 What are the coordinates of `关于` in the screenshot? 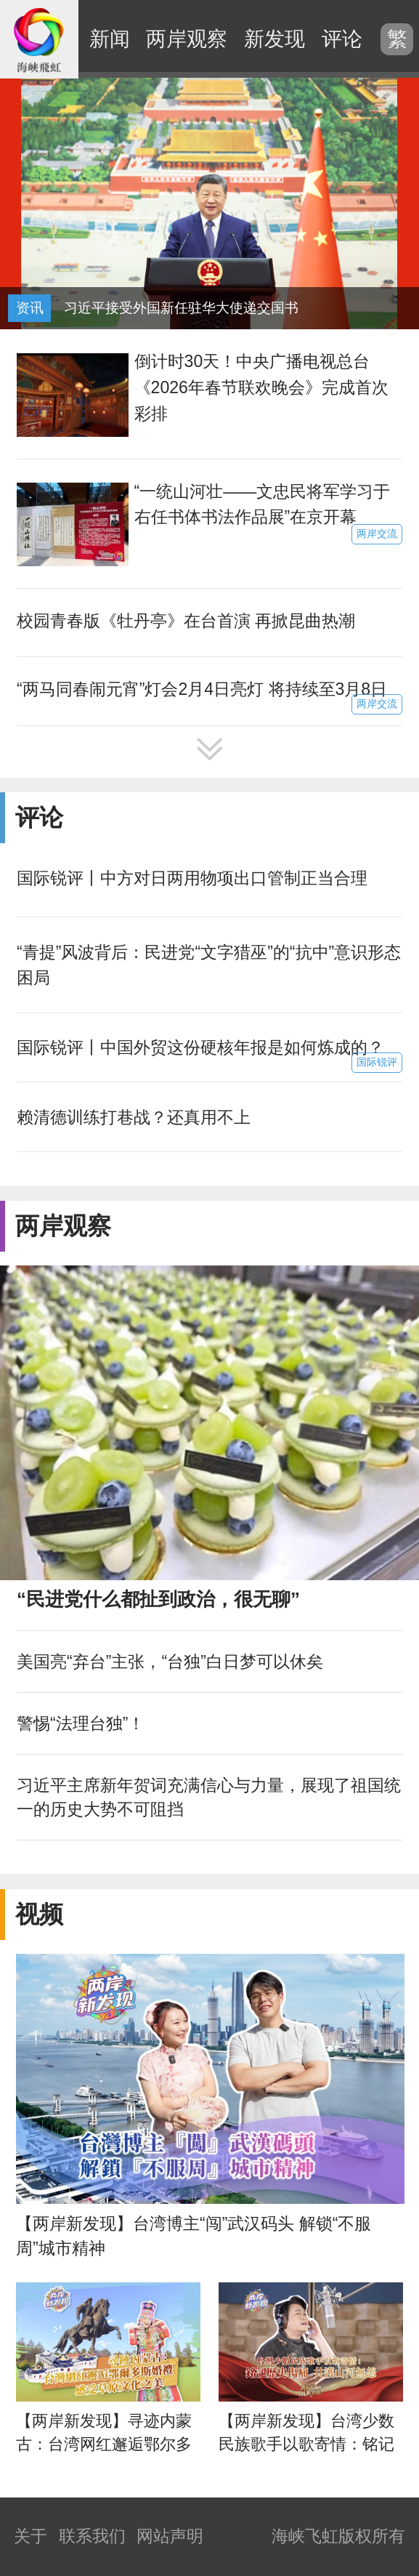 It's located at (30, 2536).